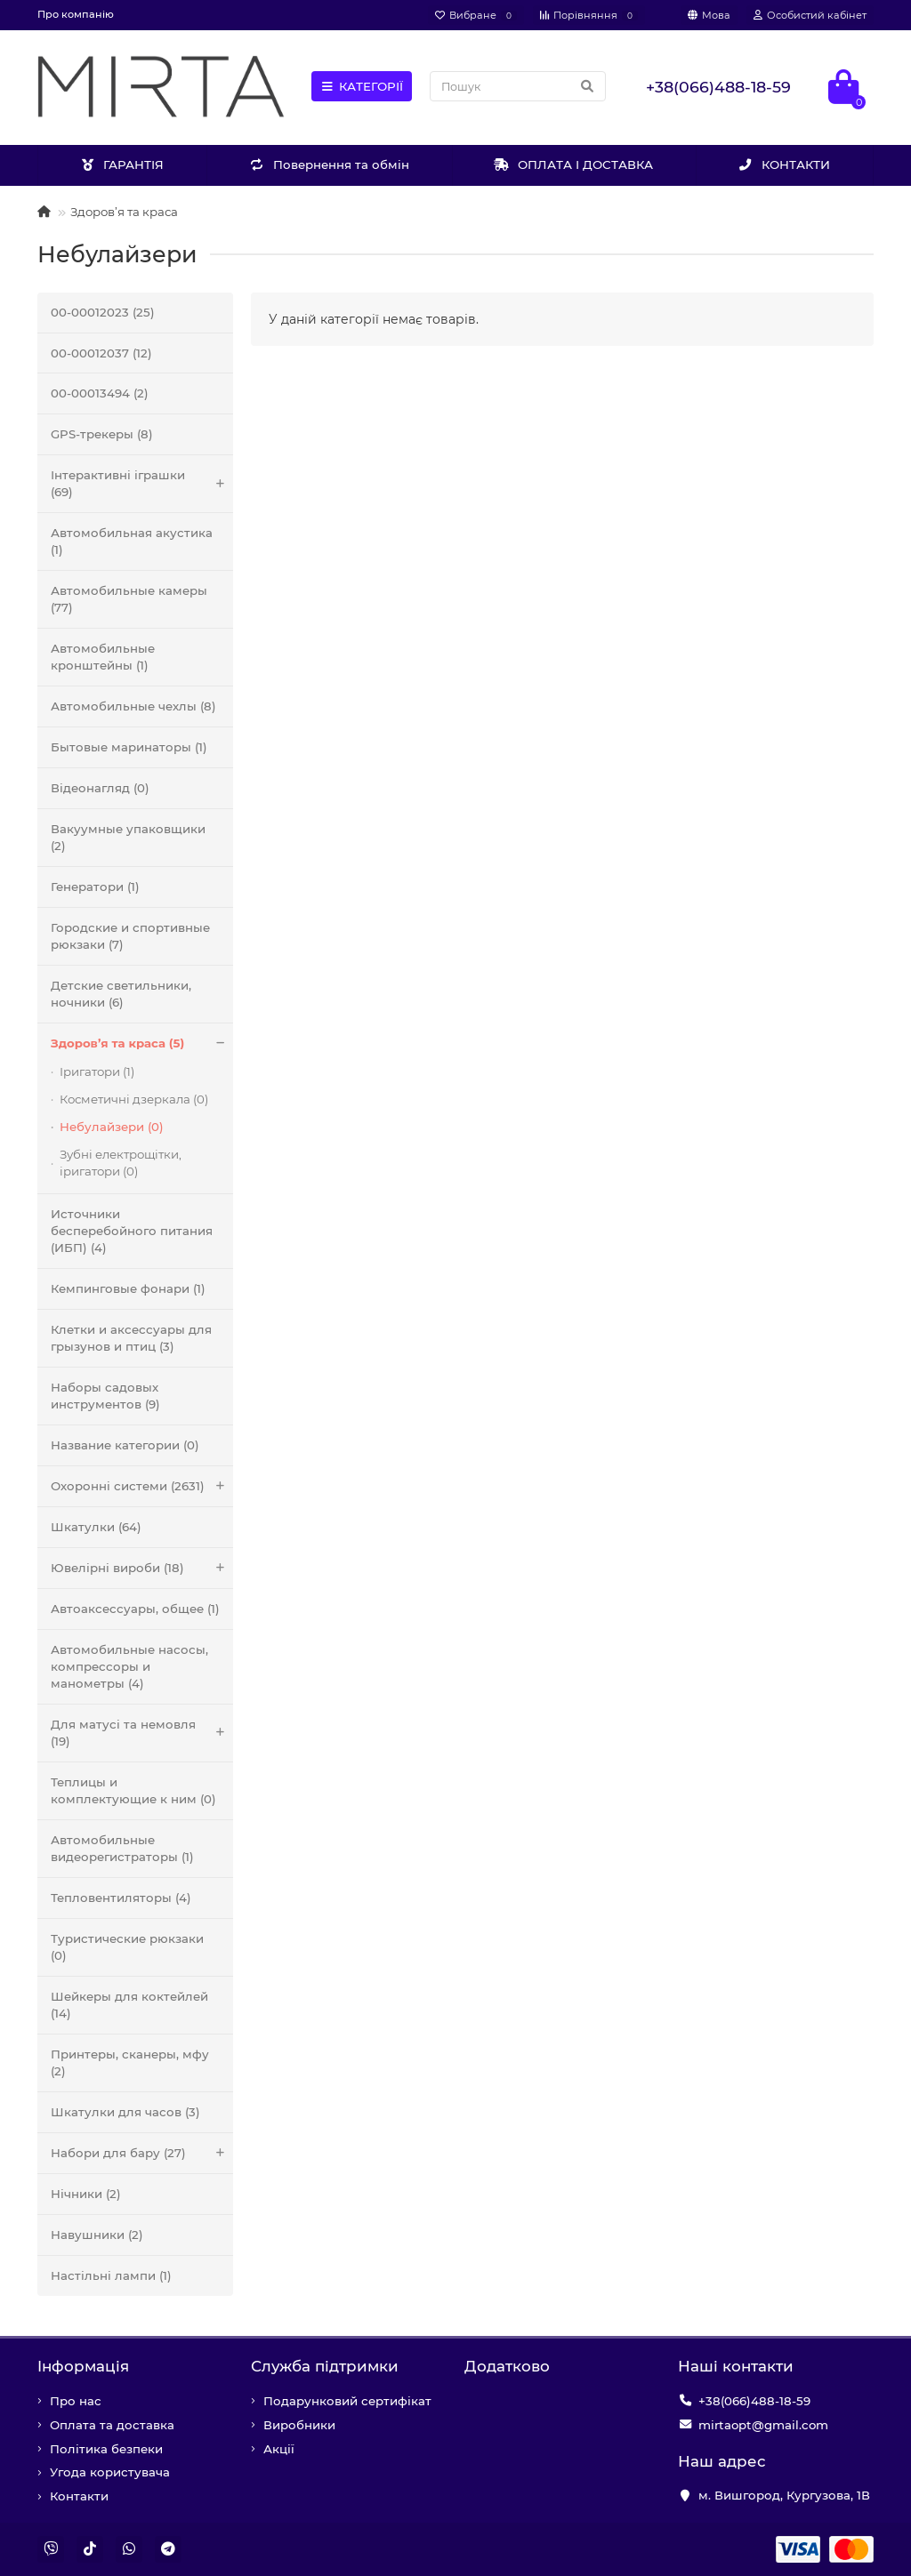 The width and height of the screenshot is (911, 2576). What do you see at coordinates (112, 1126) in the screenshot?
I see `Небулайзери (0)` at bounding box center [112, 1126].